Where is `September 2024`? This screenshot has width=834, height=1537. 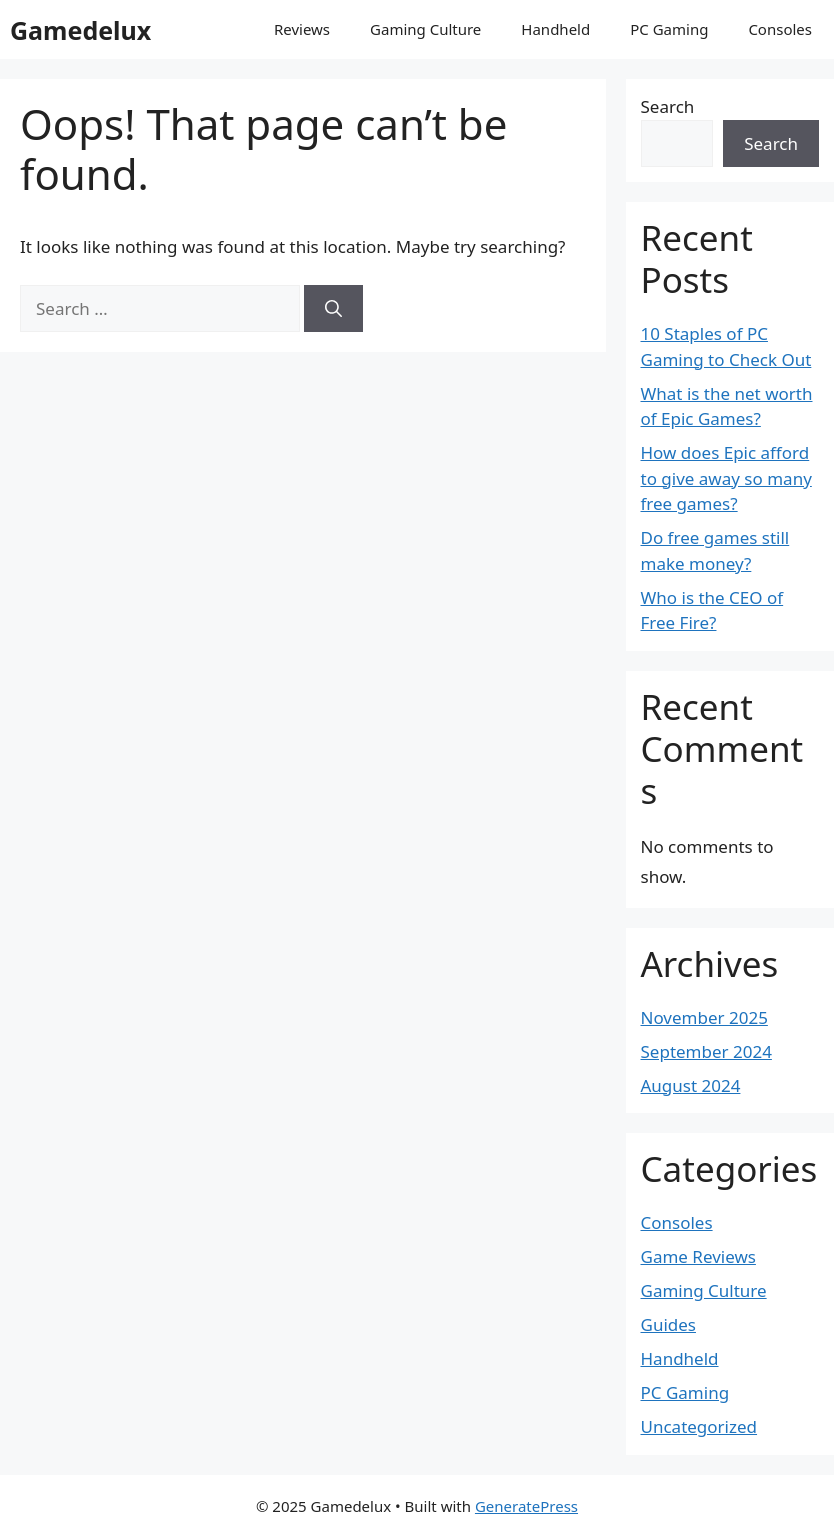
September 2024 is located at coordinates (706, 1051).